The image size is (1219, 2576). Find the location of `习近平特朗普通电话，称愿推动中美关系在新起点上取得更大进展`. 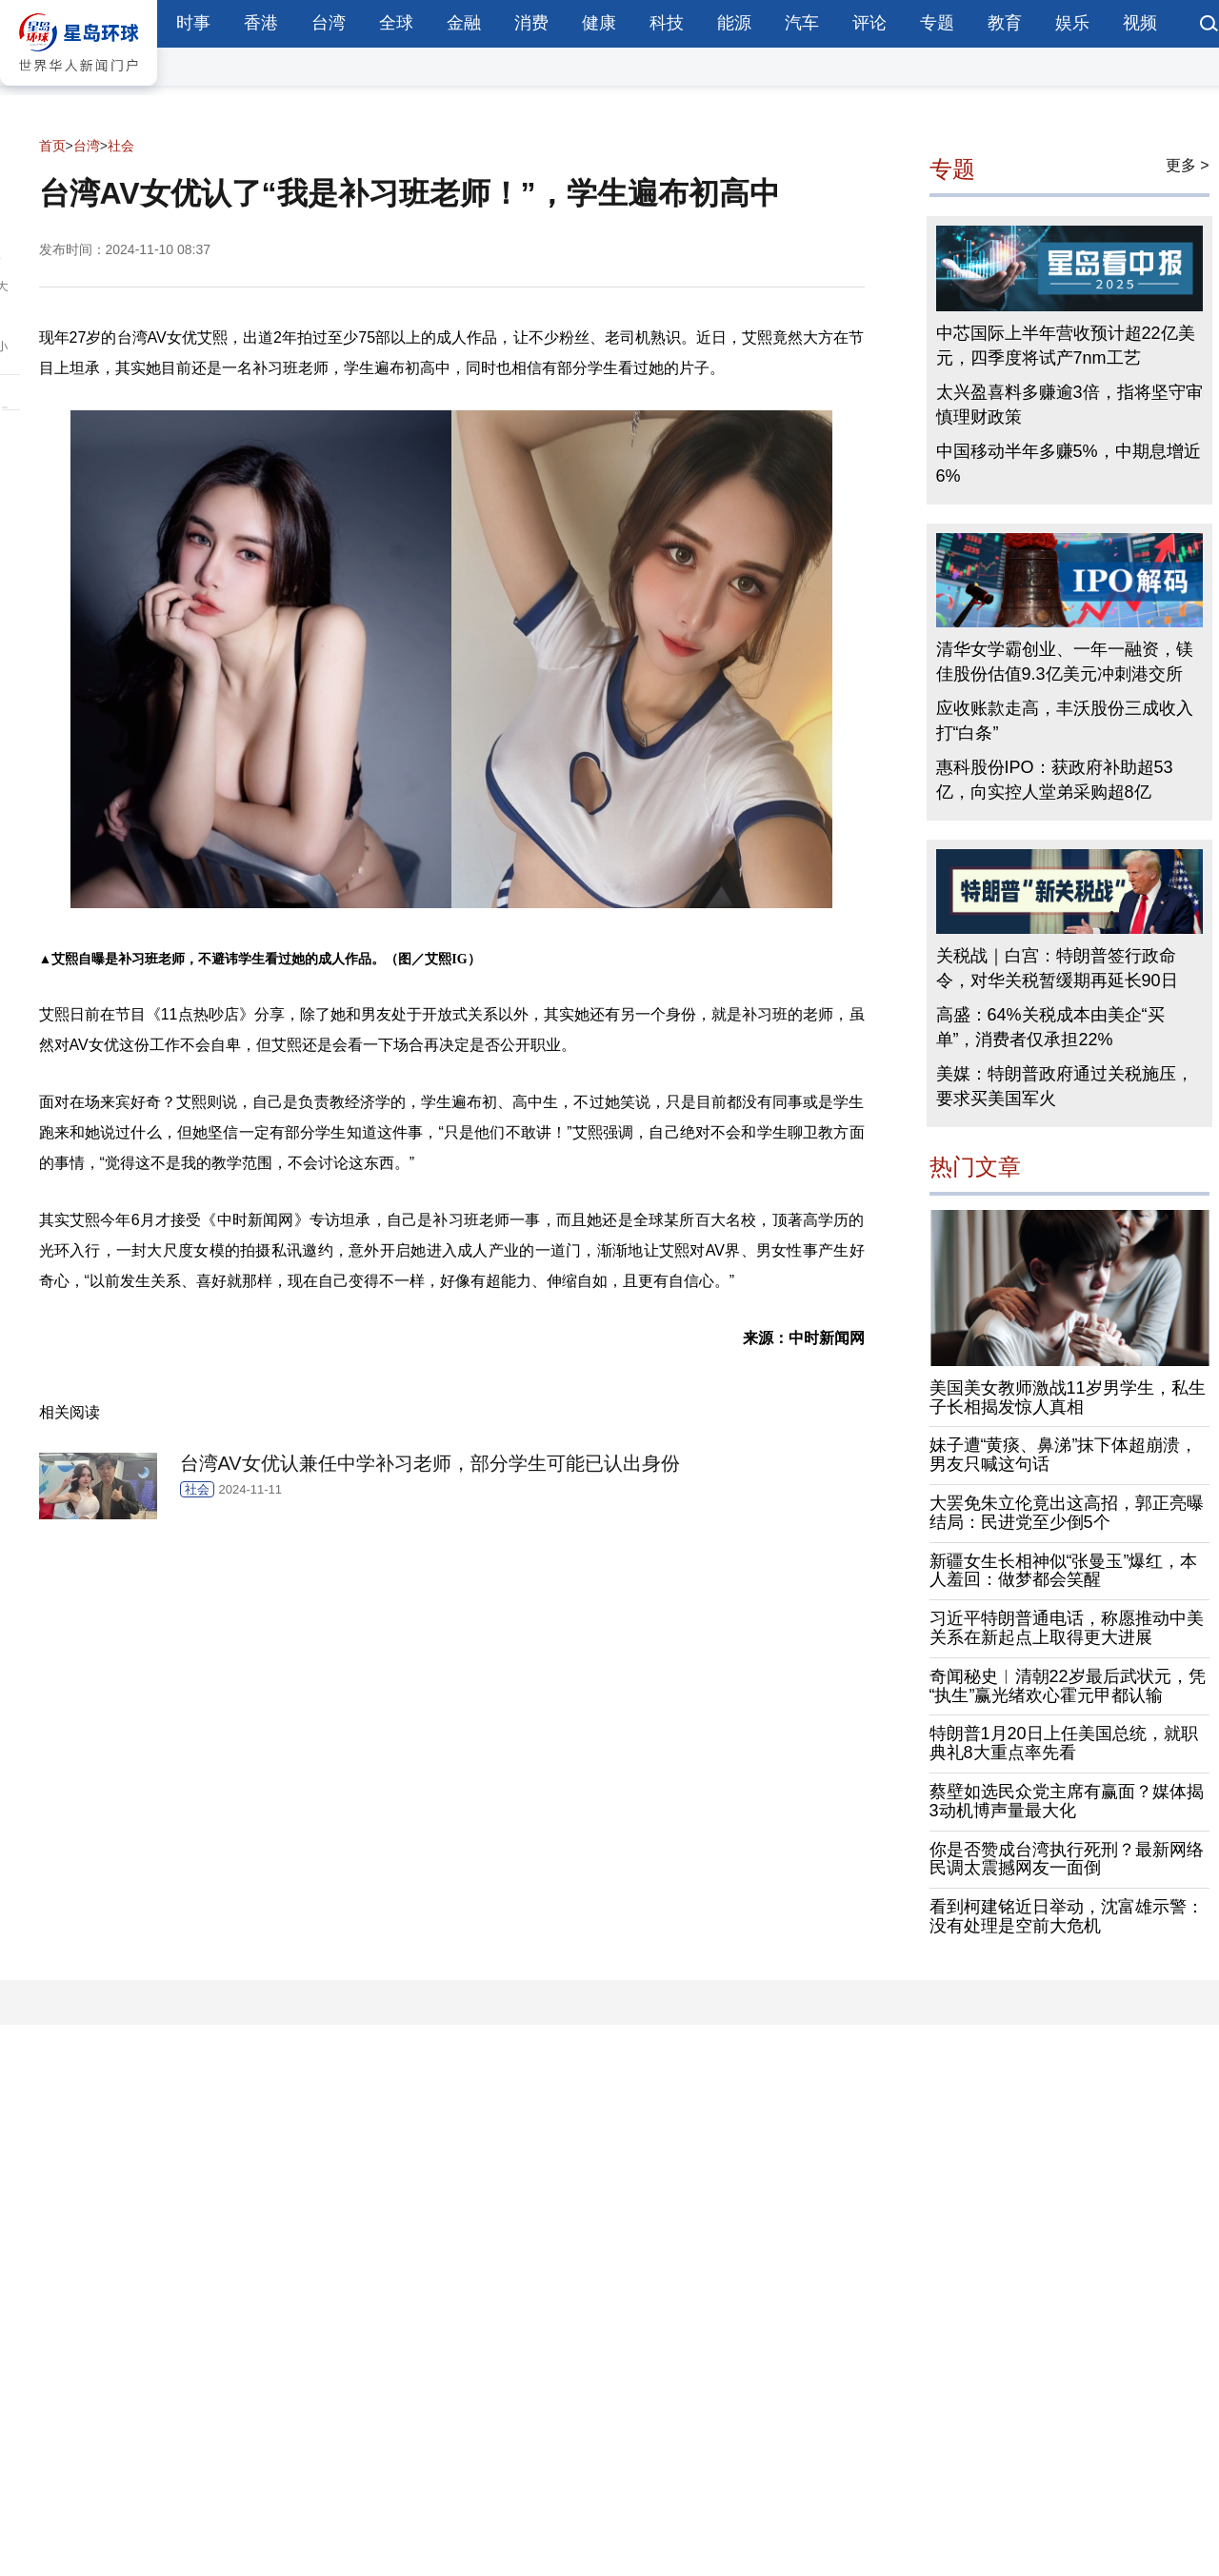

习近平特朗普通电话，称愿推动中美关系在新起点上取得更大进展 is located at coordinates (1066, 1628).